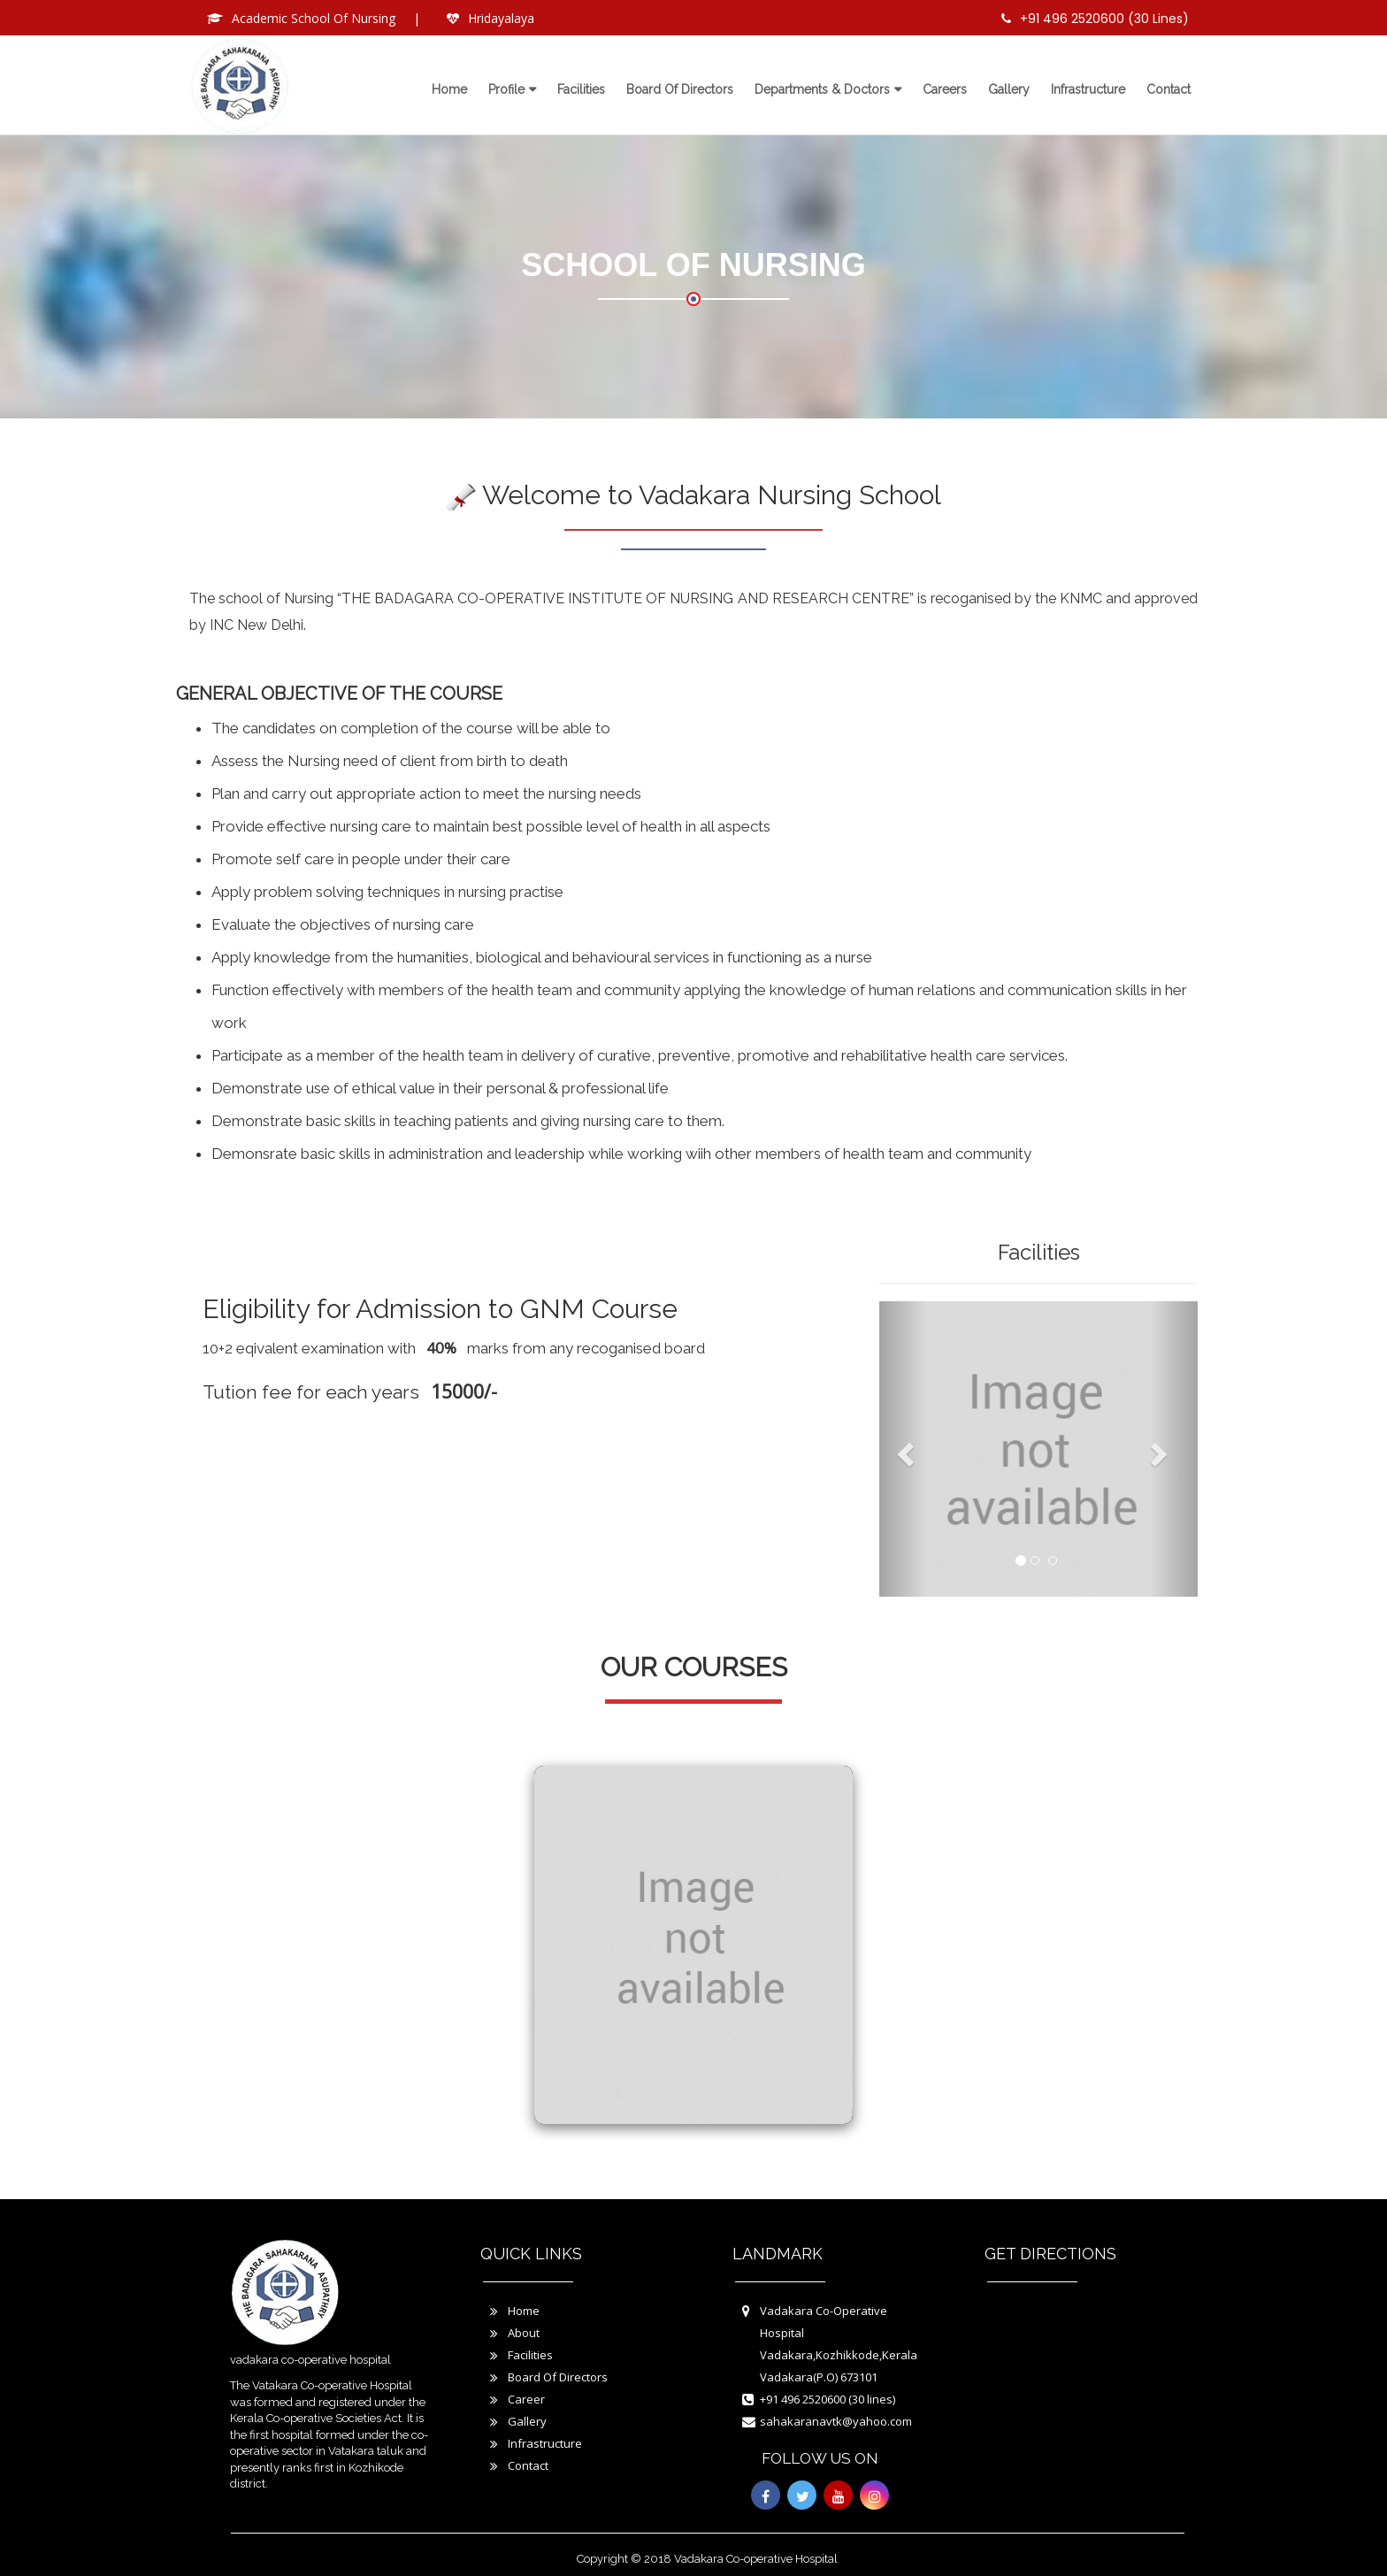 Image resolution: width=1387 pixels, height=2576 pixels. I want to click on Careers, so click(945, 89).